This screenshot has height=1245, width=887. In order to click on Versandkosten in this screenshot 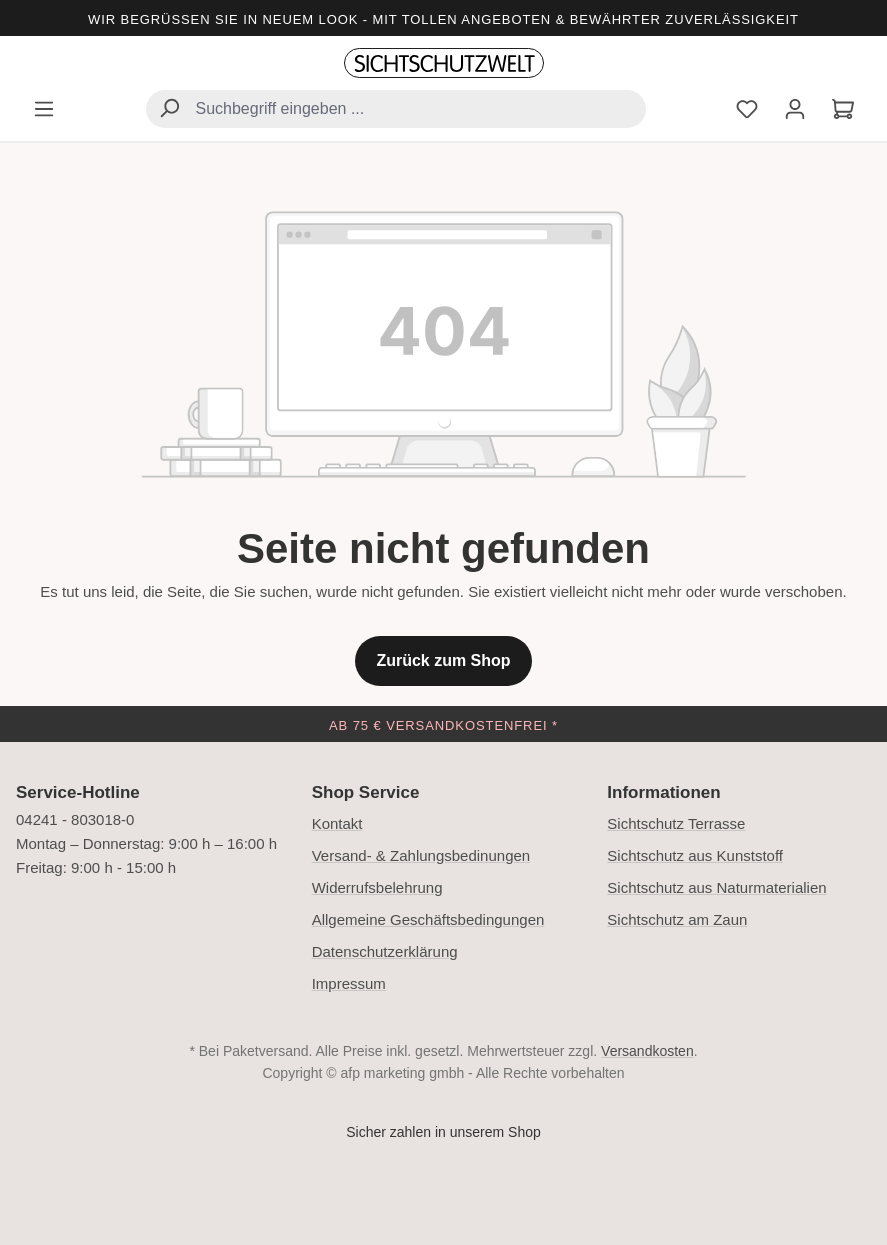, I will do `click(647, 1051)`.